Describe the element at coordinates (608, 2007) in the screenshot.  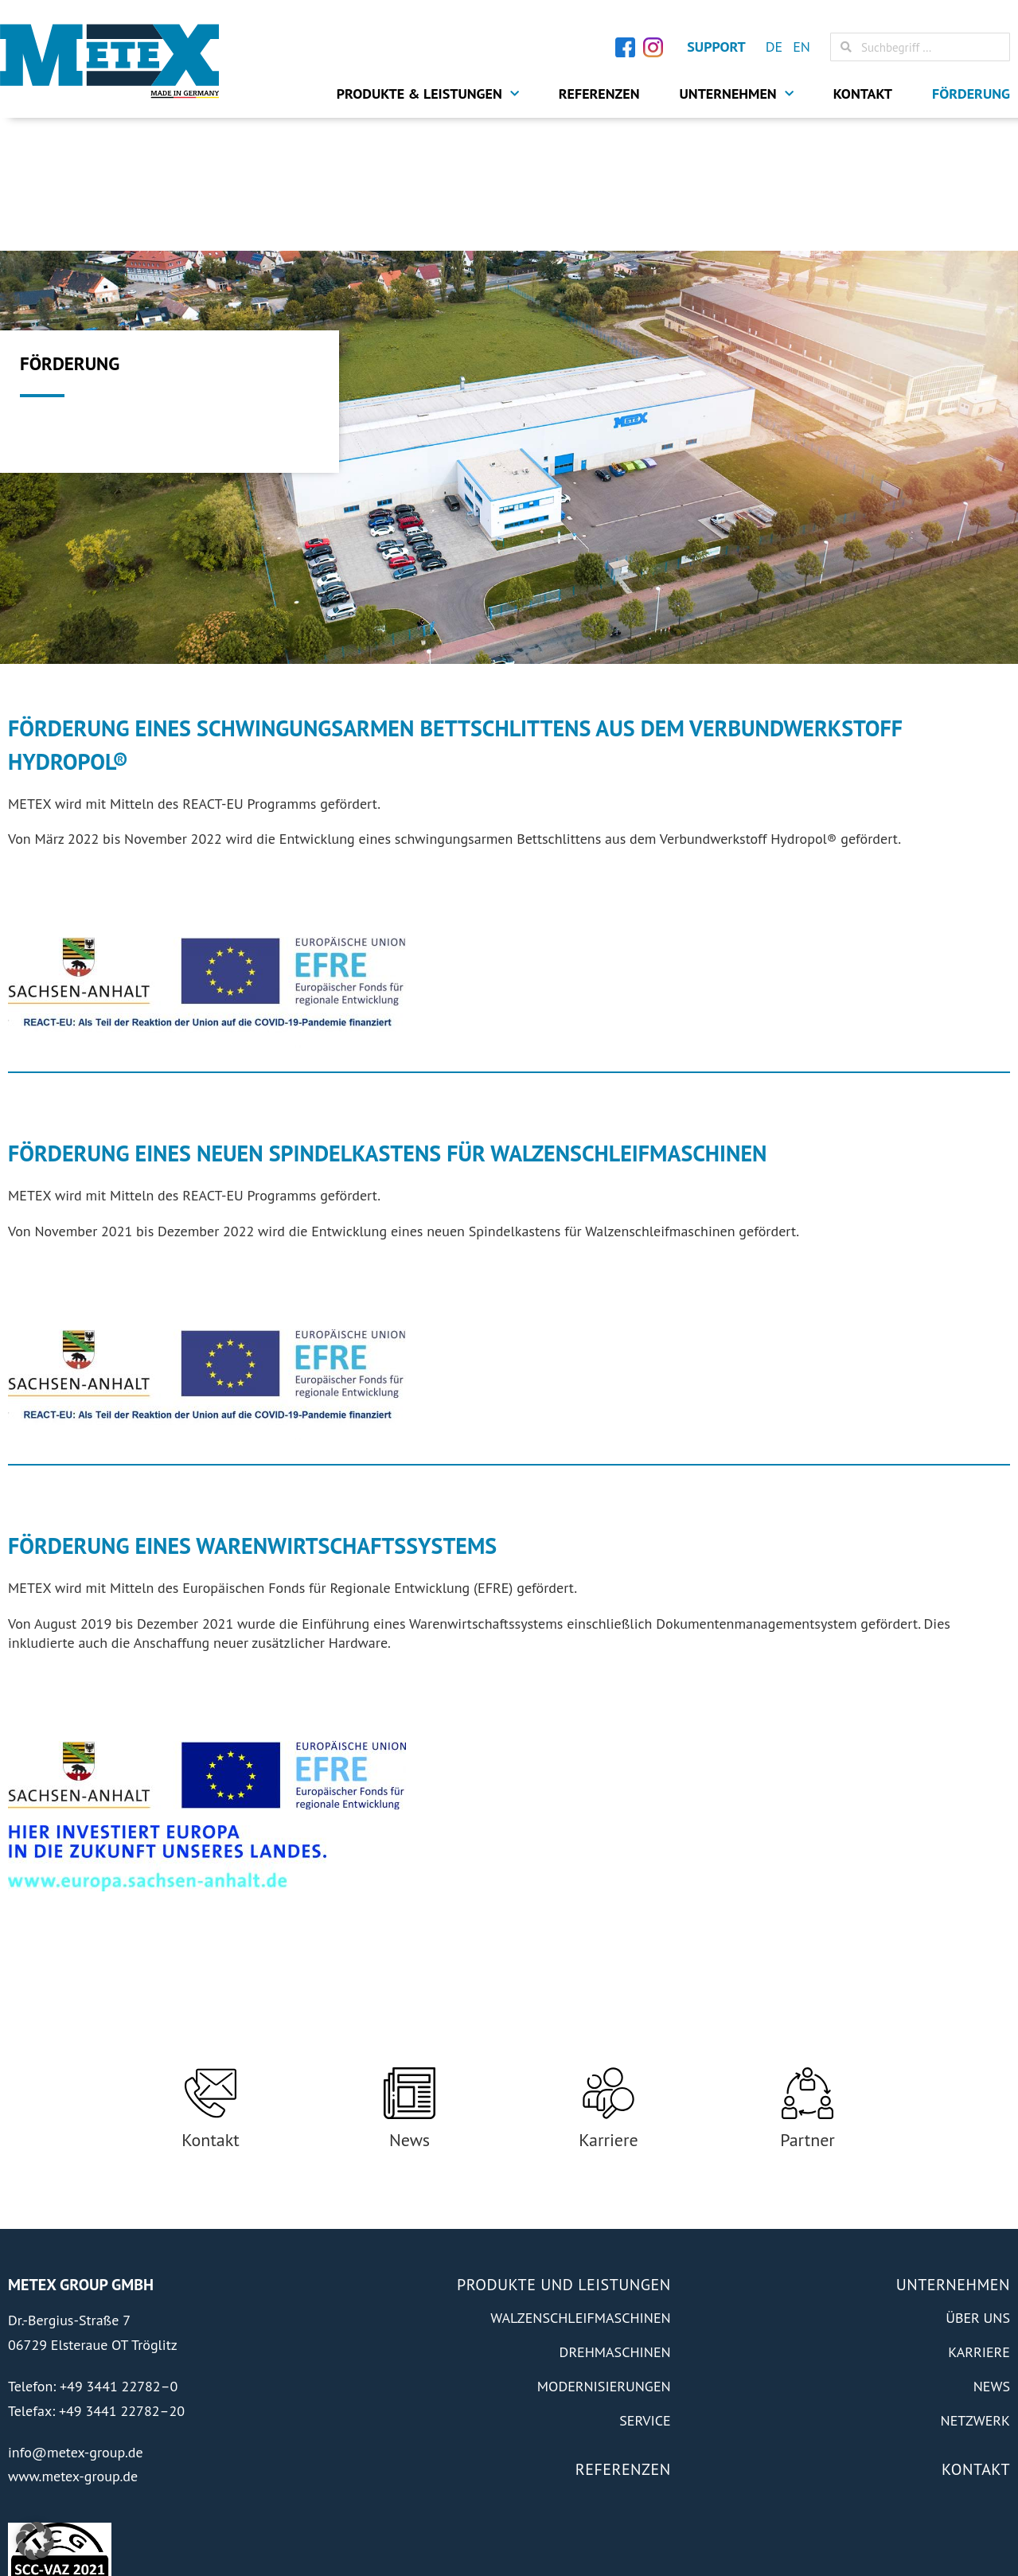
I see `Karriere` at that location.